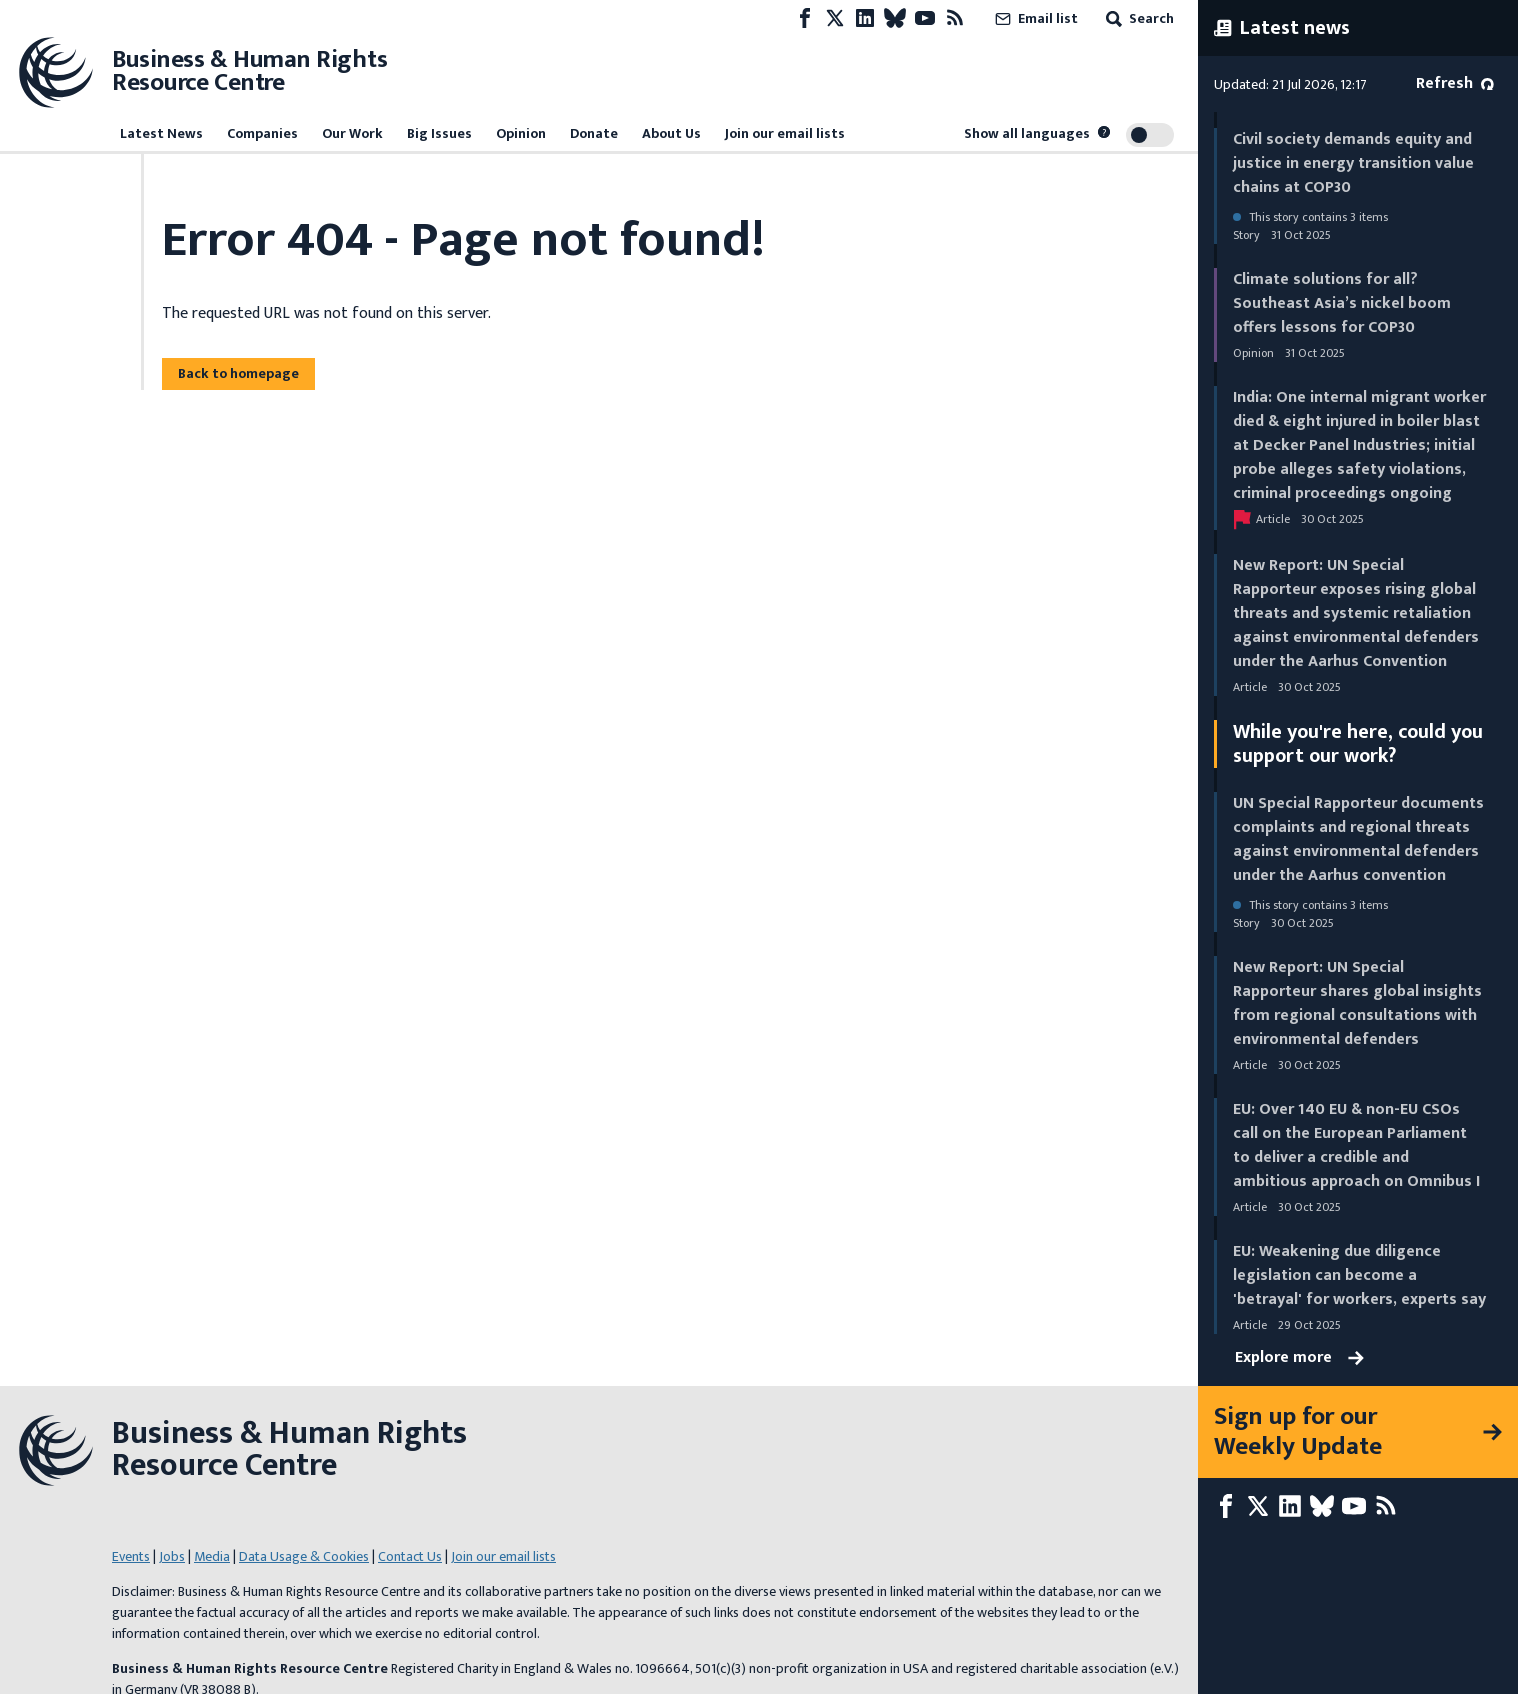 This screenshot has width=1518, height=1694. I want to click on Civil society demands equity and justice in energy transition value chains at COP30, so click(1353, 163).